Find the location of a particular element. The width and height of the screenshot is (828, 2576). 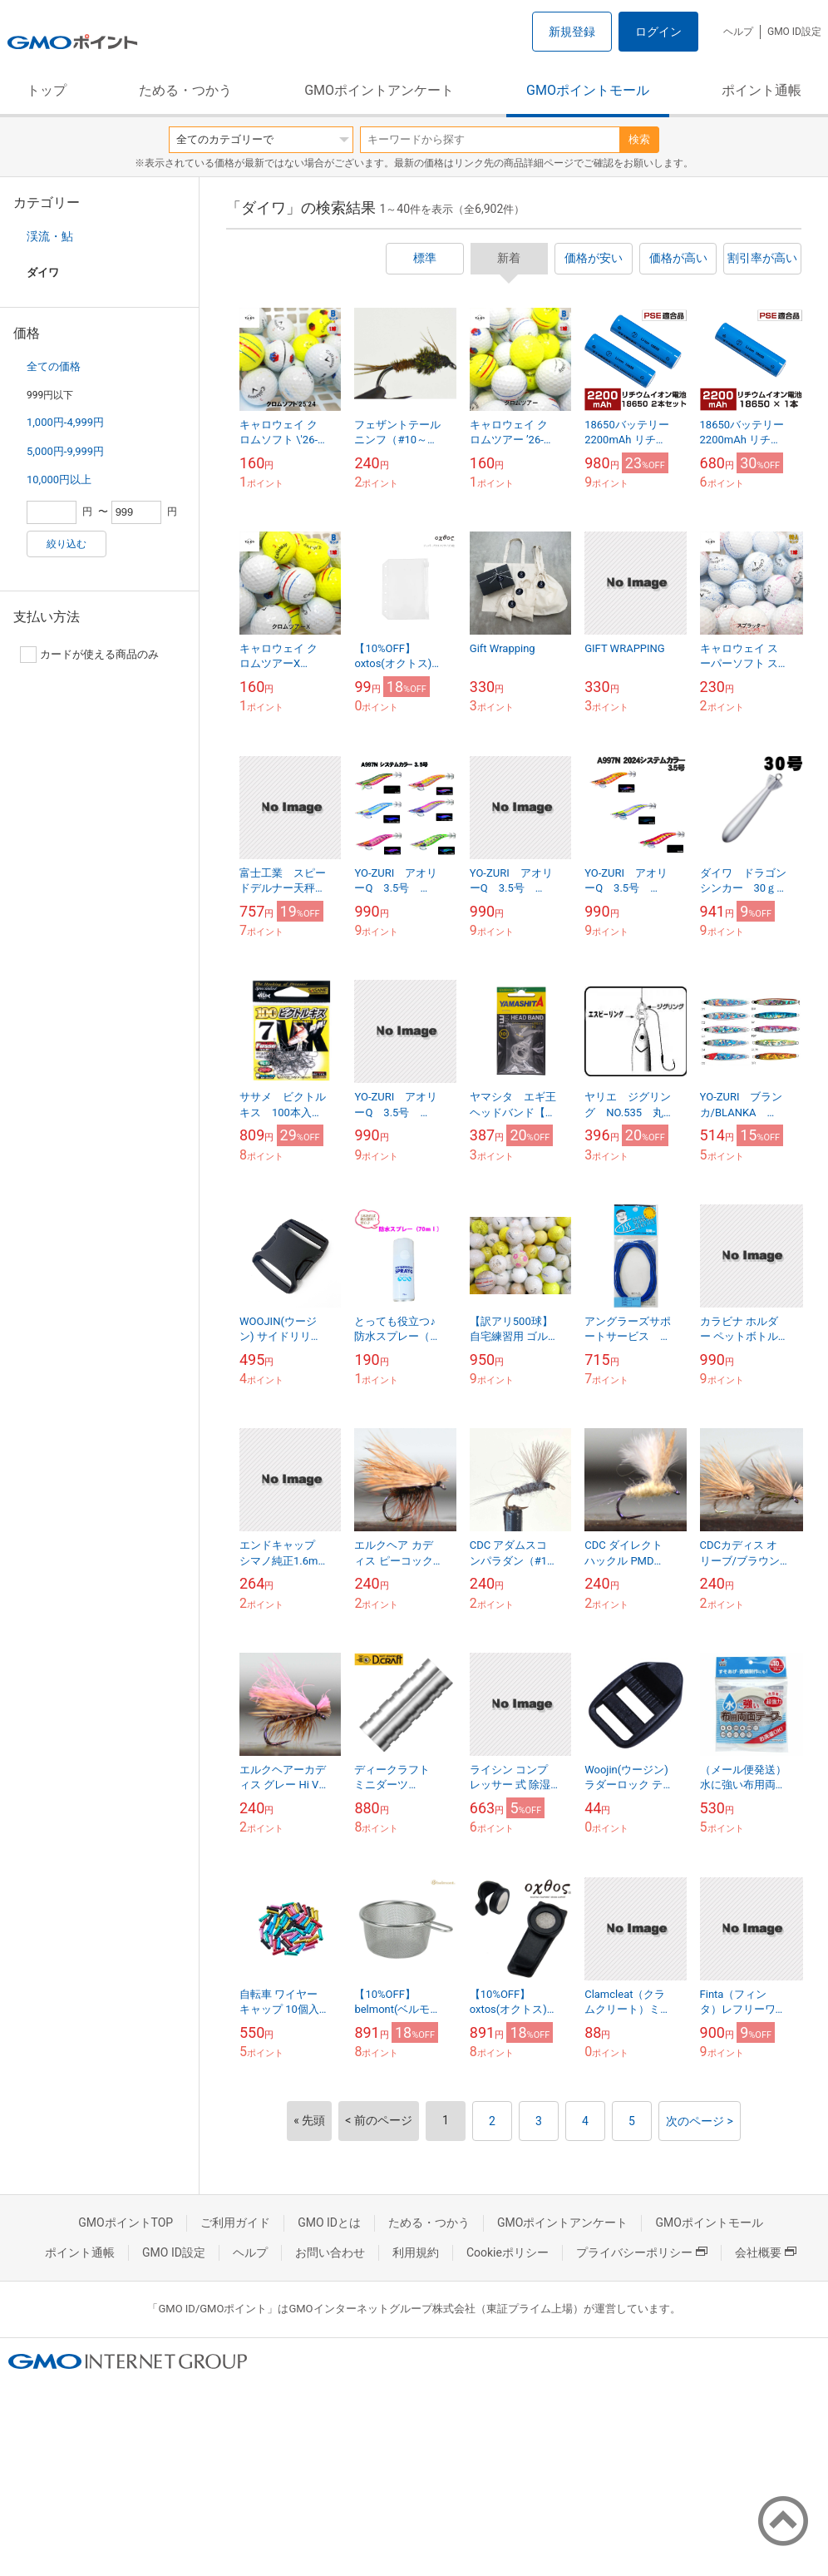

渓流・鮎 is located at coordinates (50, 236).